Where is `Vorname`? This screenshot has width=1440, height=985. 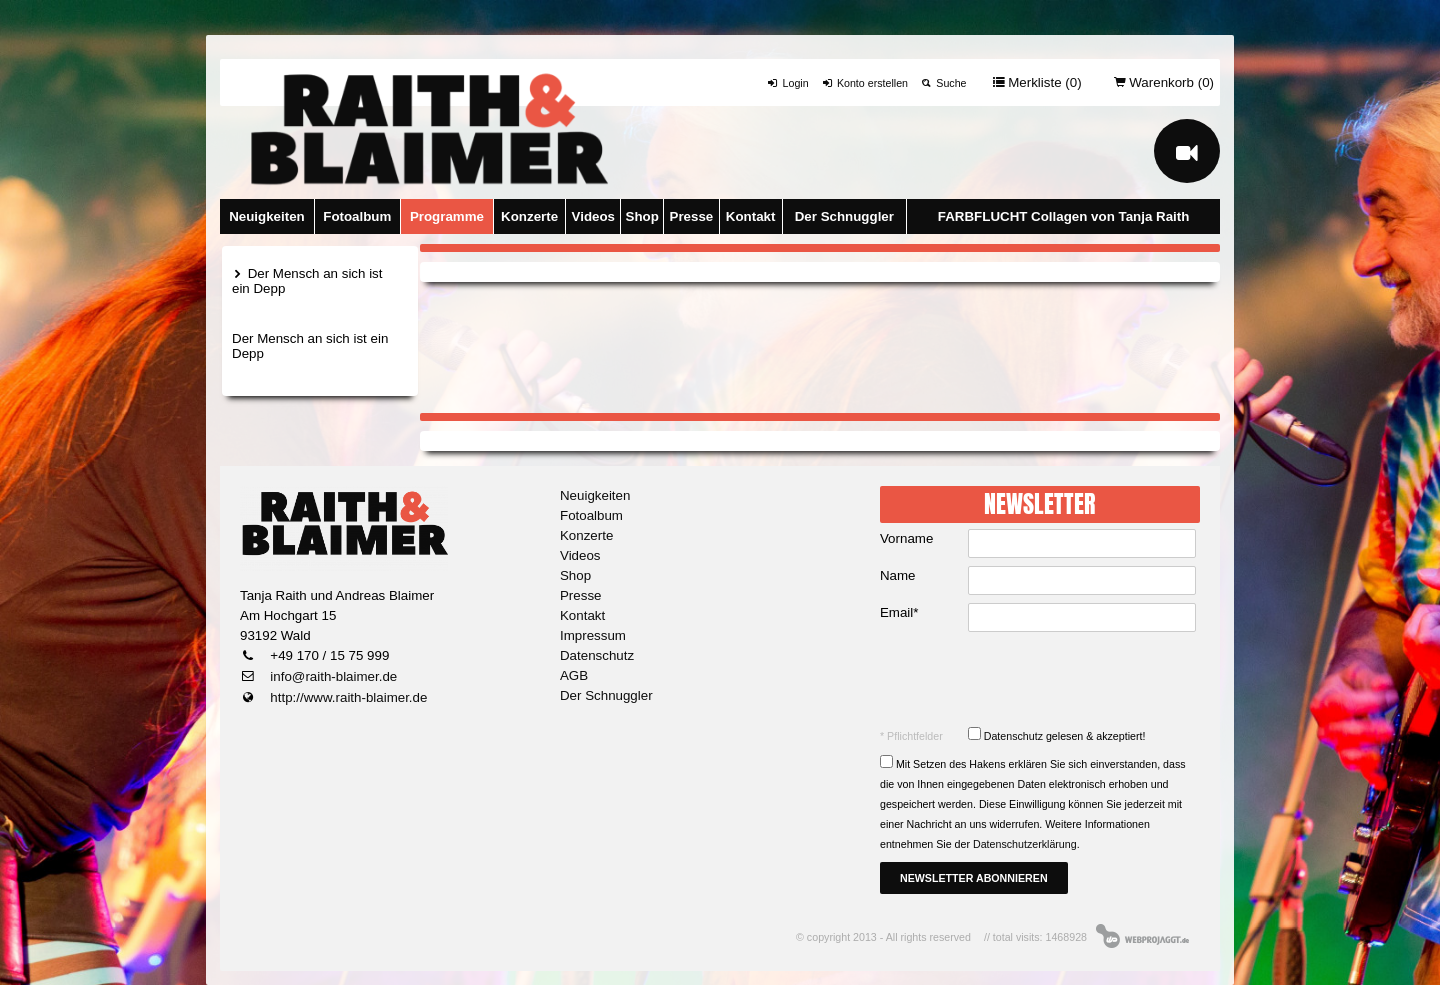
Vorname is located at coordinates (906, 538).